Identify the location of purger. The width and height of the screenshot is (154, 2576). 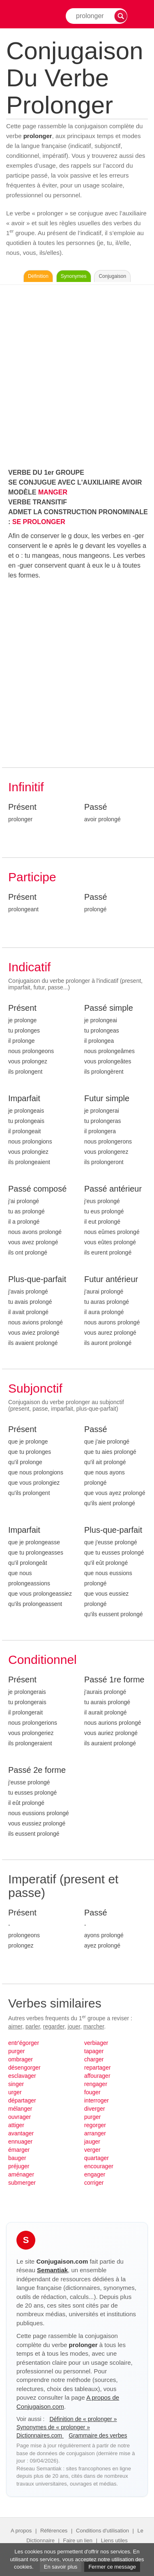
(16, 2051).